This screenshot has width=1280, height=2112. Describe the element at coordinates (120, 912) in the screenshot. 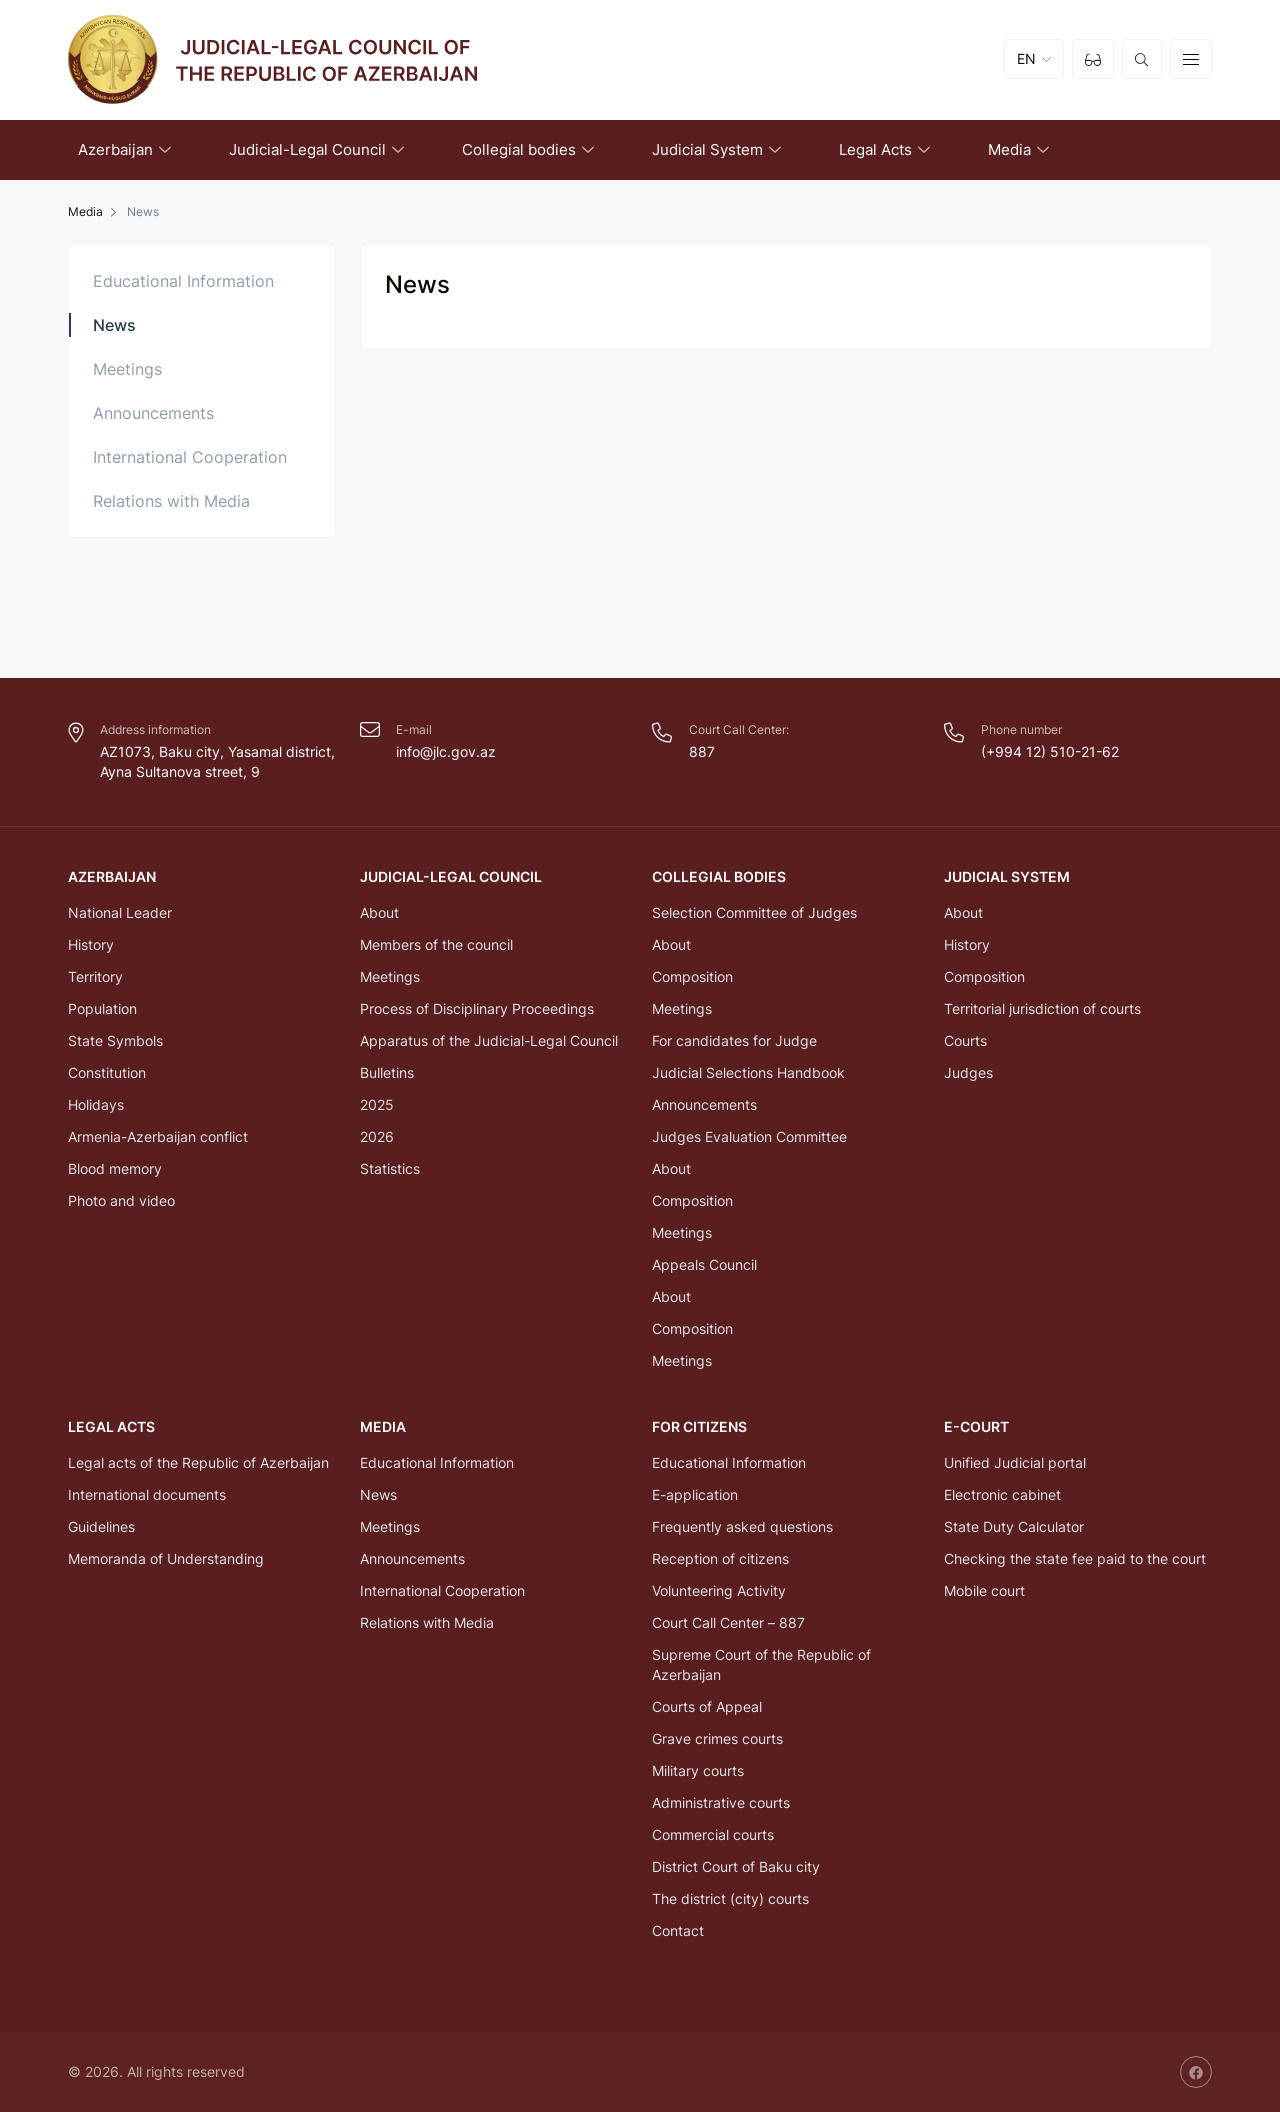

I see `National Leader` at that location.